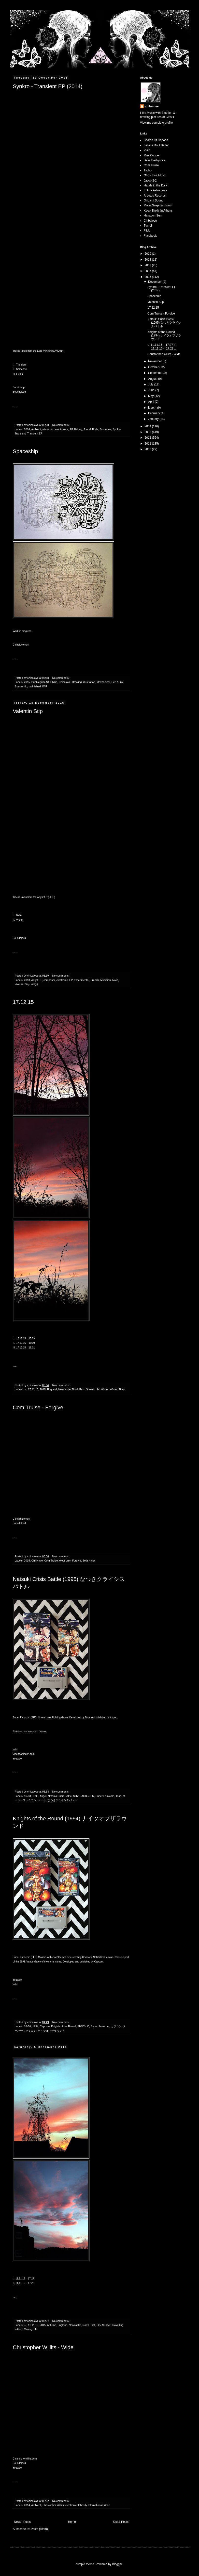 The image size is (199, 2576). Describe the element at coordinates (53, 682) in the screenshot. I see `Chiba` at that location.